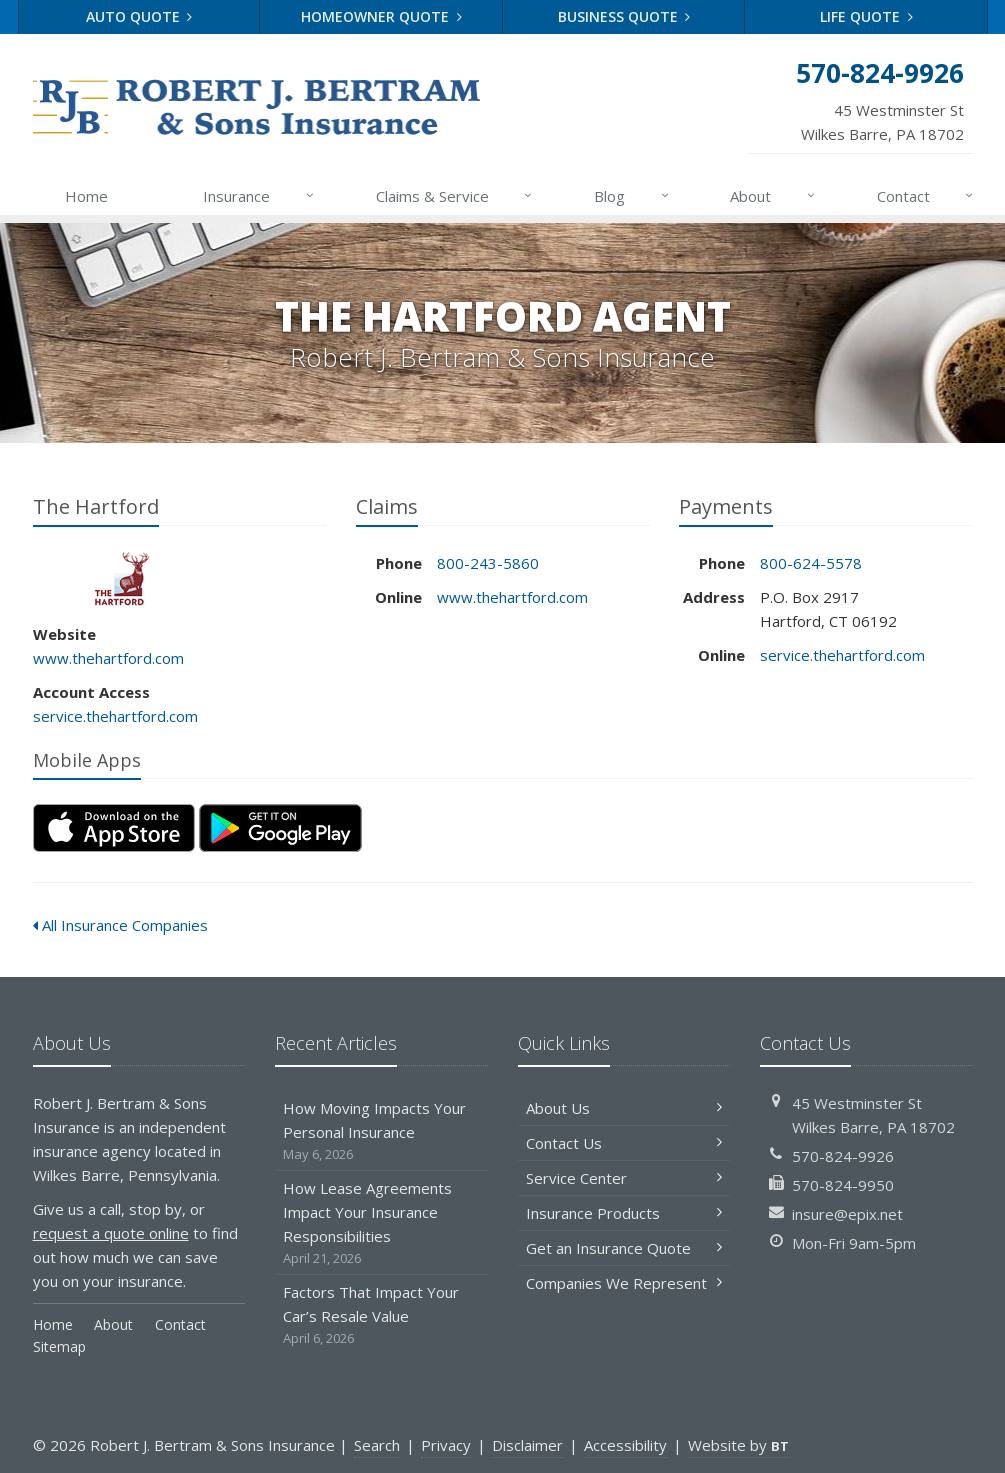  What do you see at coordinates (811, 563) in the screenshot?
I see `800-624-5578` at bounding box center [811, 563].